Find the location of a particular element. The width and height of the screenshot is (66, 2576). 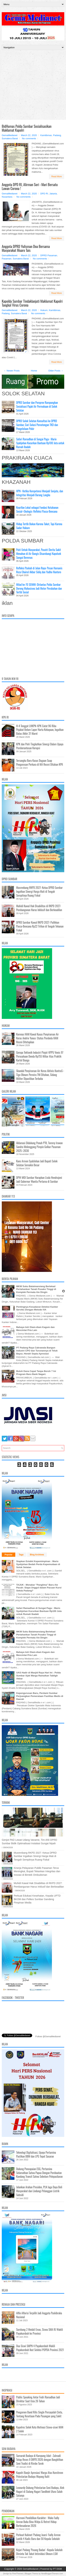

Dukung Pencapaian ESG, Pertamina Selamatkan Satwa Papua Dengan Pembuatan Kandang Transit Satwa Sebelum Pelepasliaran is located at coordinates (39, 2173).